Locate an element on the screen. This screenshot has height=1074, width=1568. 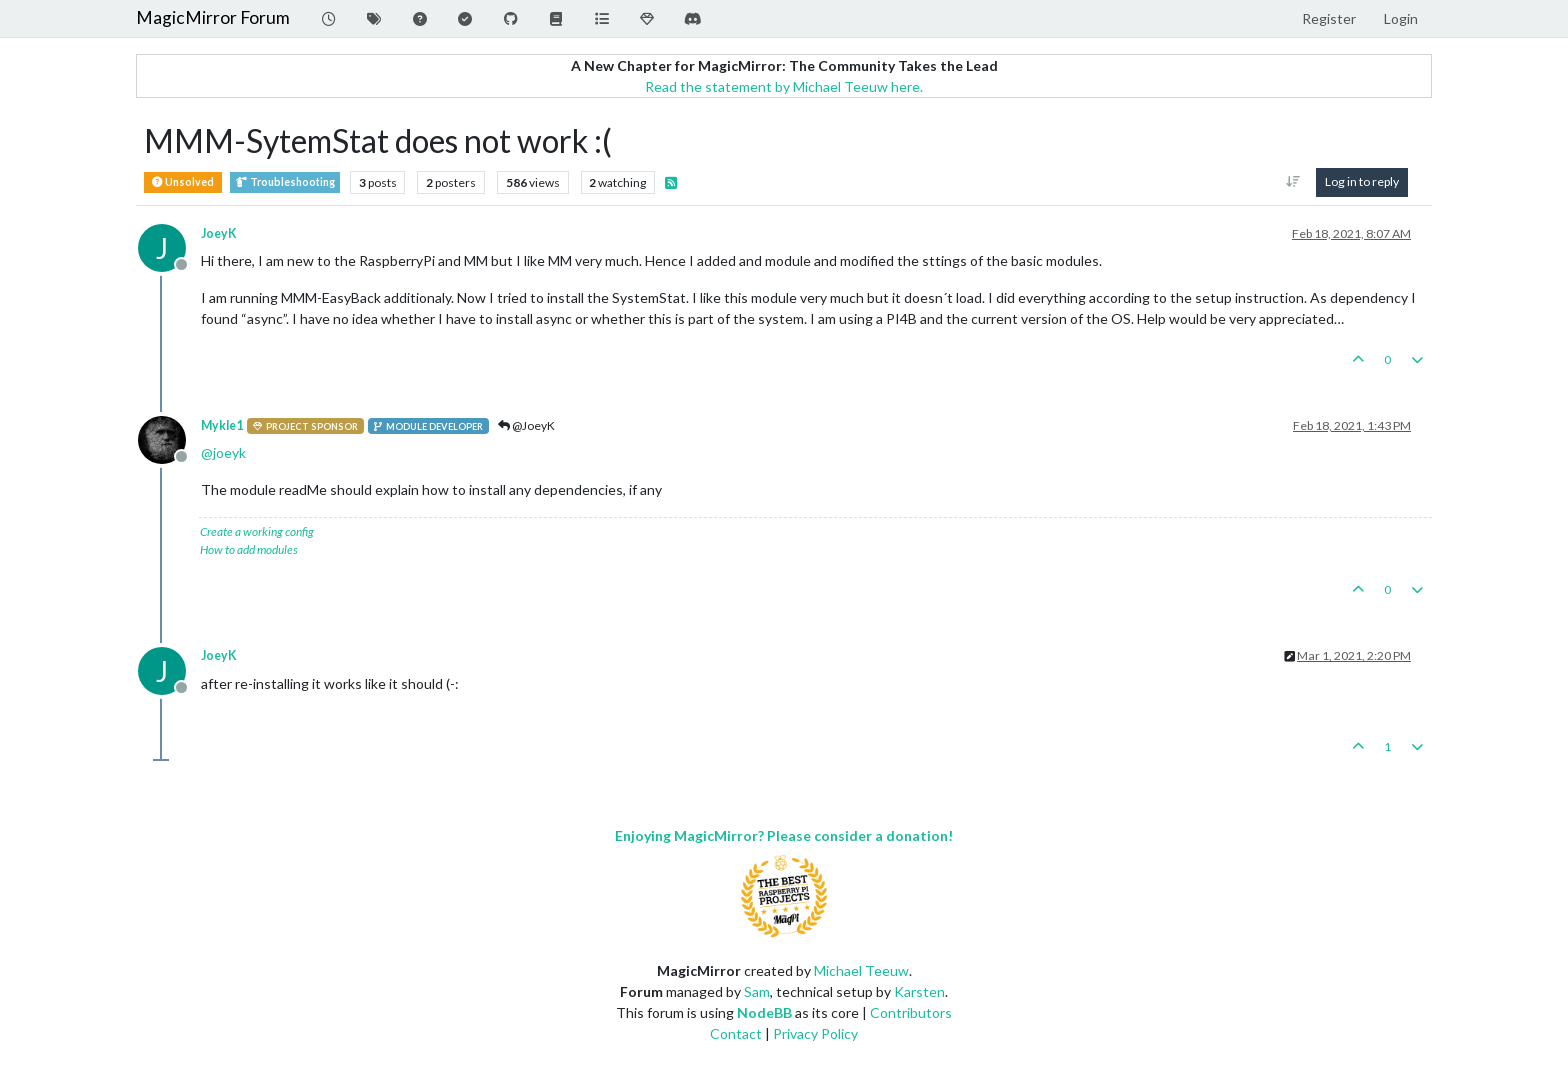
Create a working config is located at coordinates (257, 531).